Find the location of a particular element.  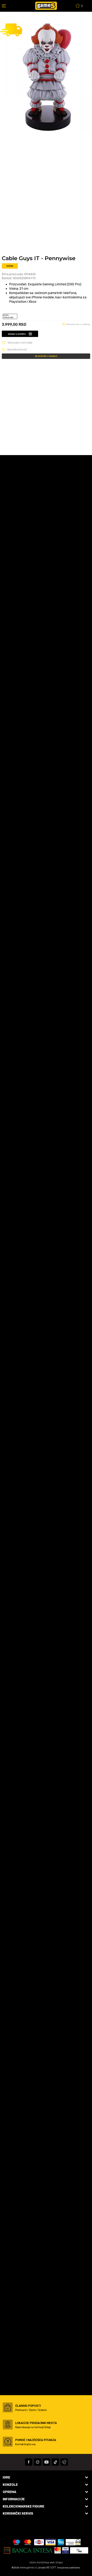

[button] is located at coordinates (17, 343).